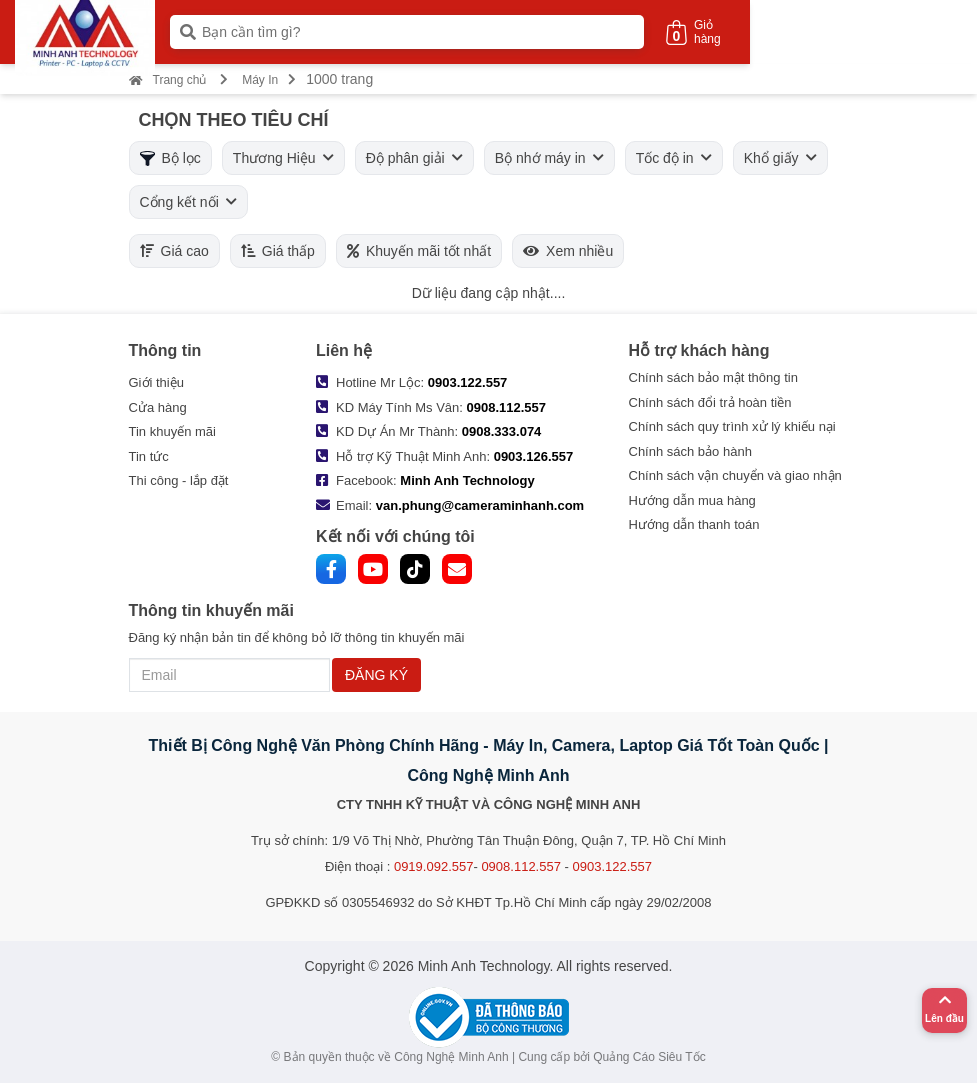  I want to click on ĐĂNG KÝ, so click(376, 675).